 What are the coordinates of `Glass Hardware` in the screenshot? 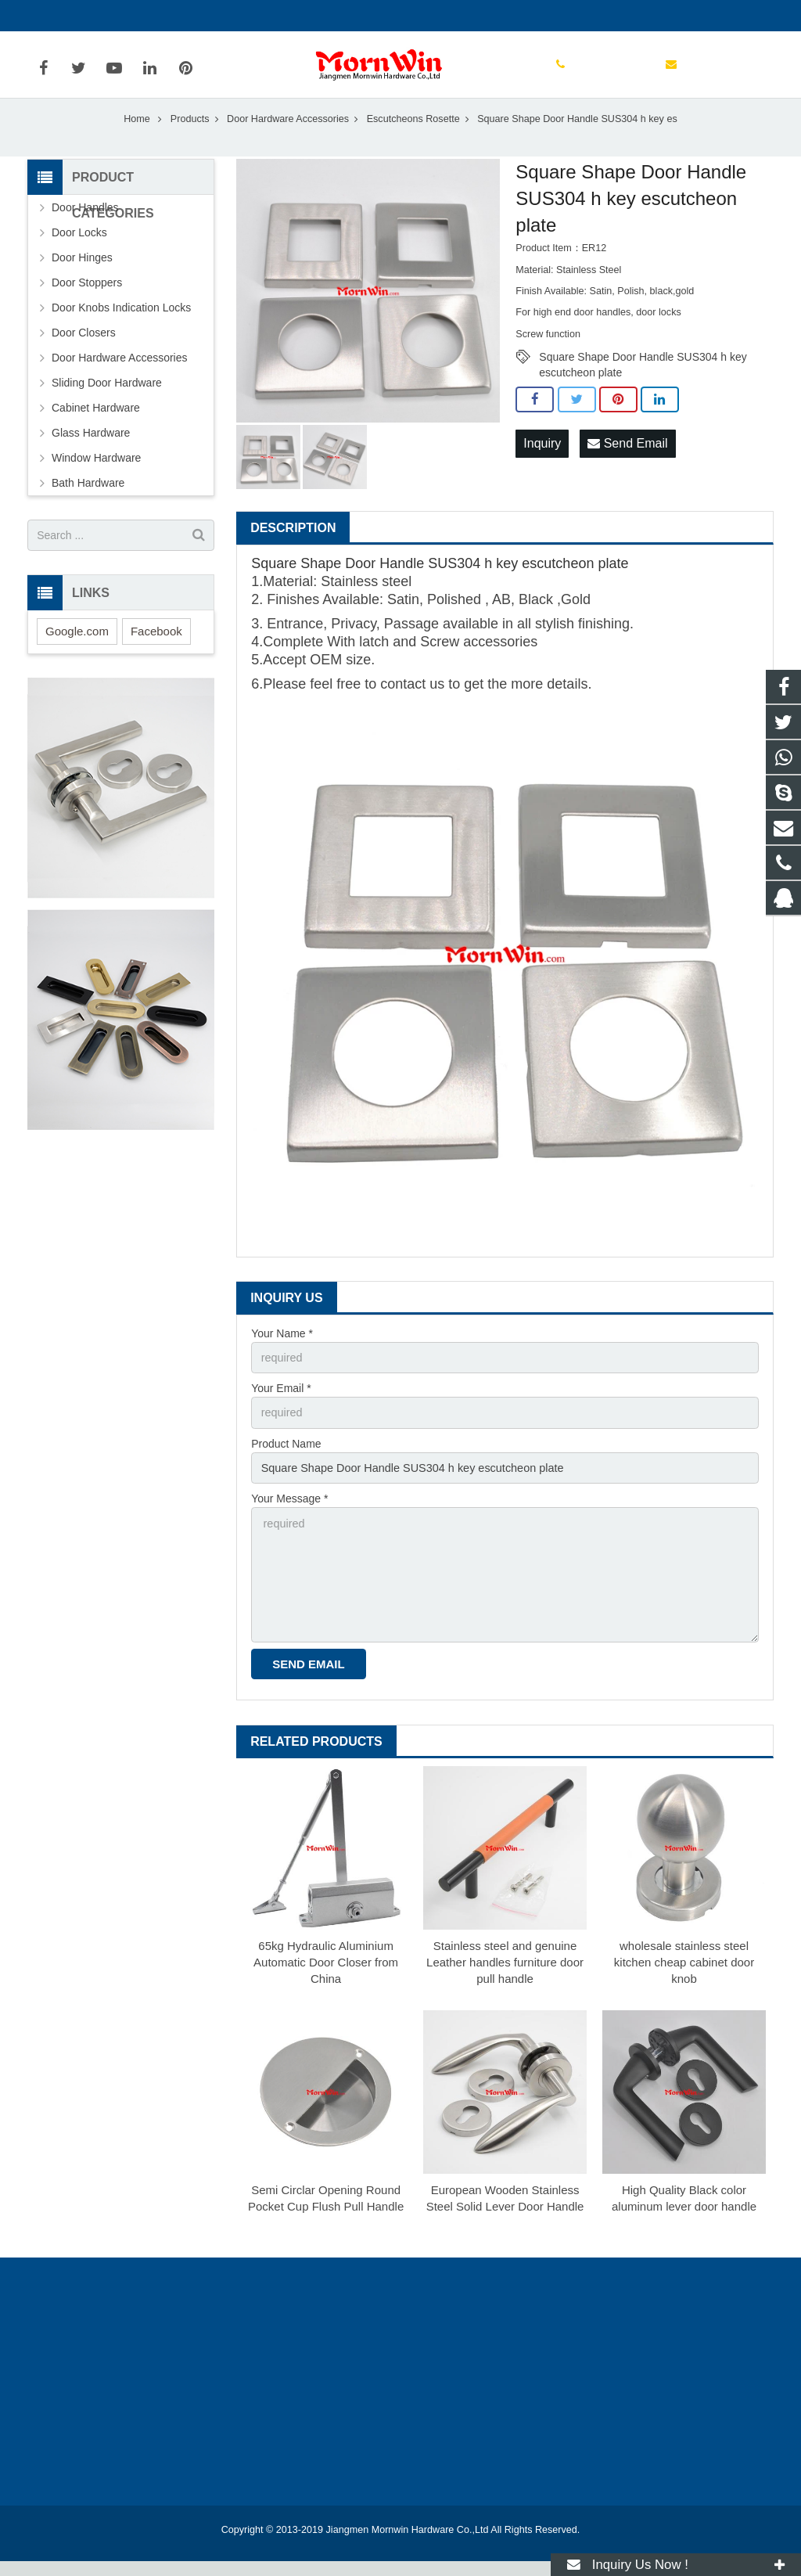 It's located at (91, 454).